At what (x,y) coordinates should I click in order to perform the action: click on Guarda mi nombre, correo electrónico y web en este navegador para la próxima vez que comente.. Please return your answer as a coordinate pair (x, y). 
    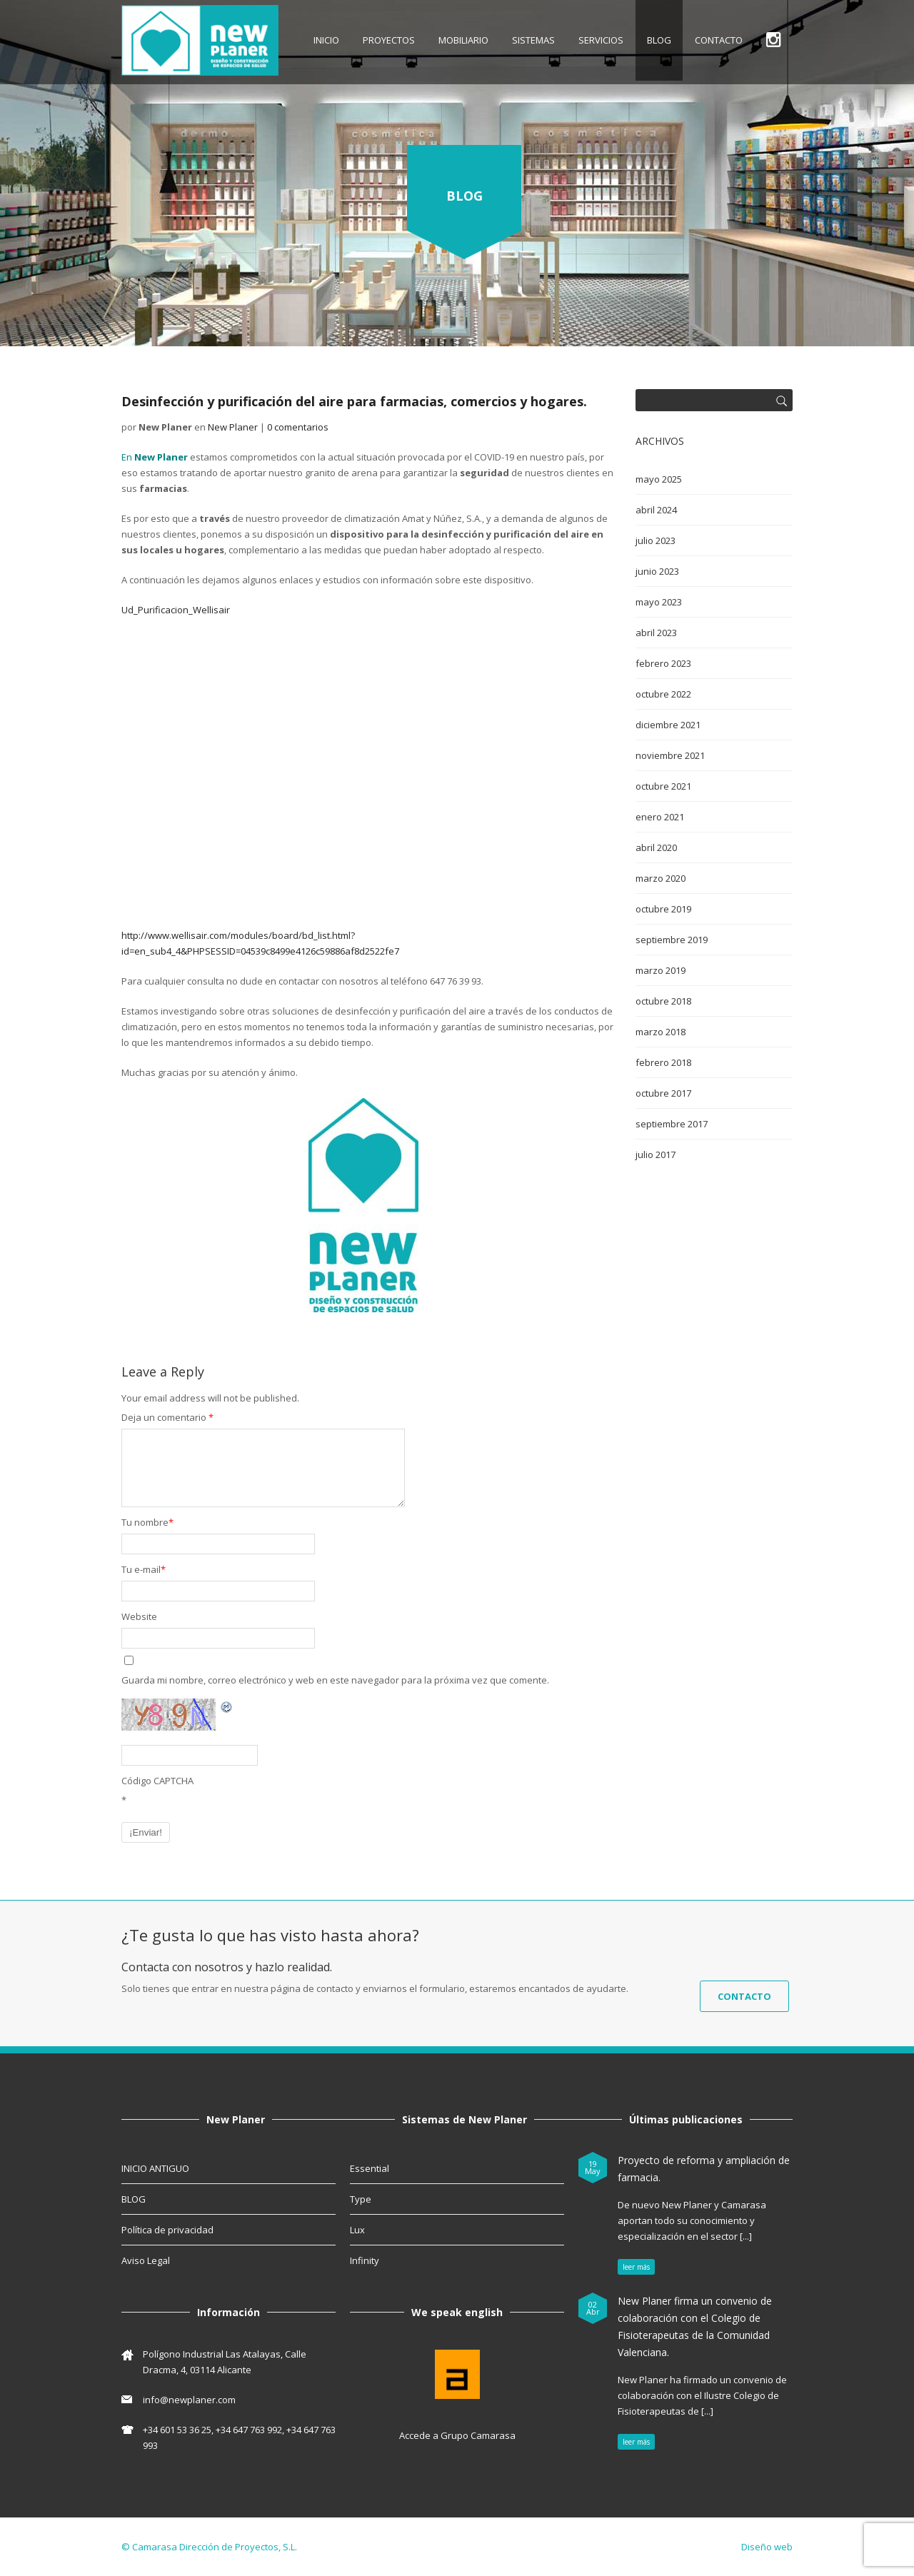
    Looking at the image, I should click on (335, 1680).